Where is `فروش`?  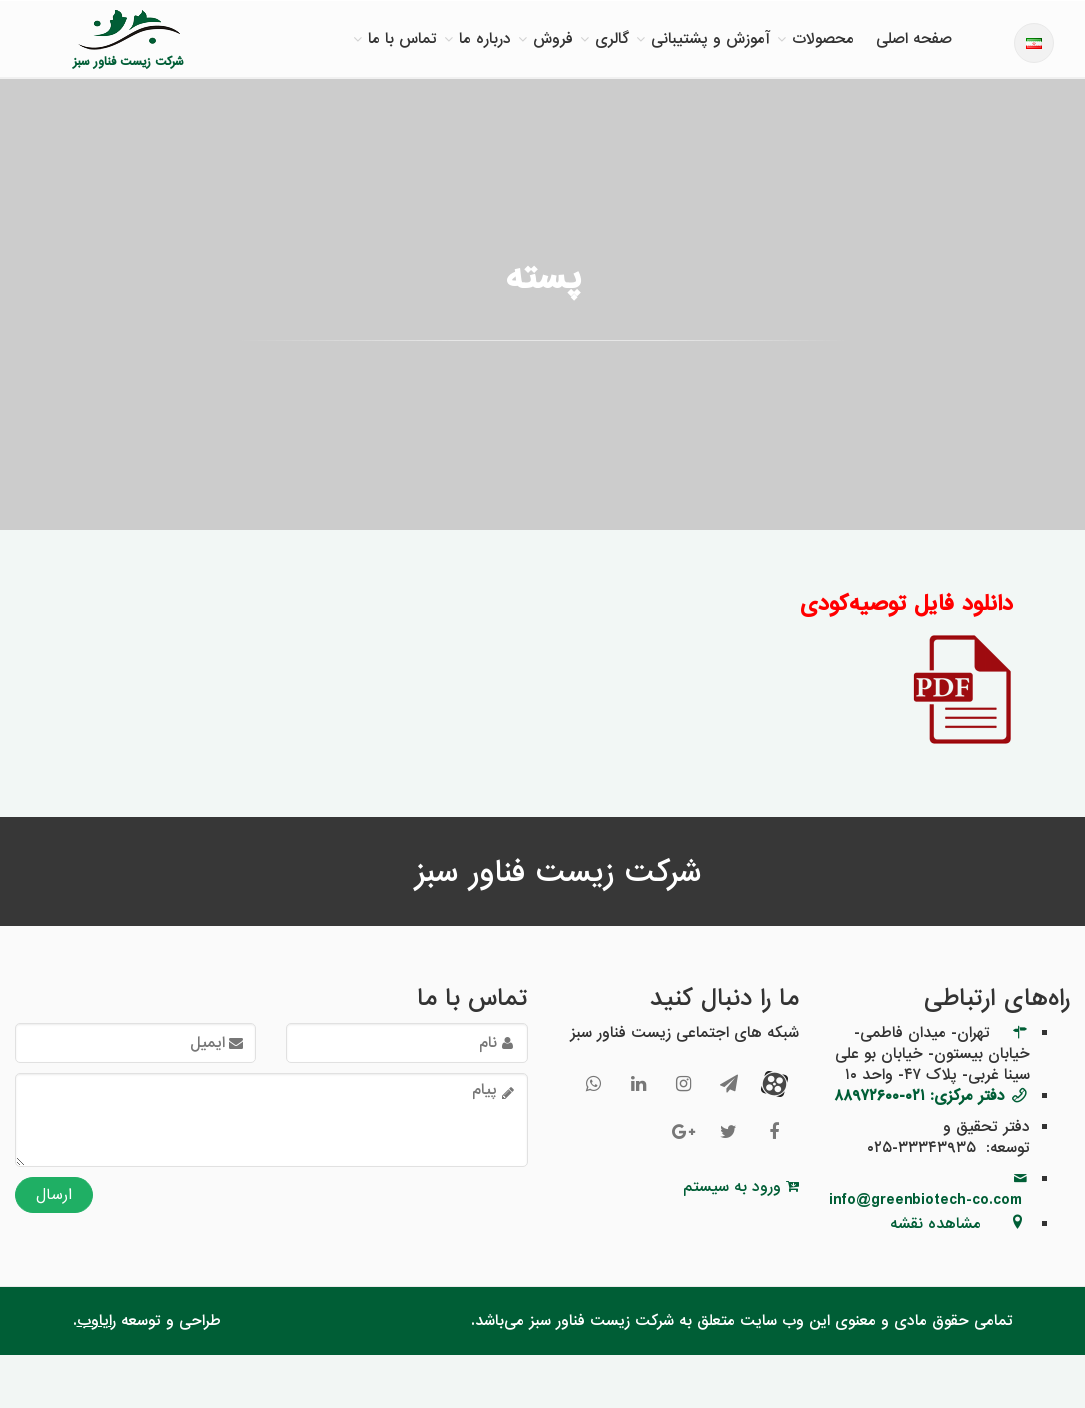 فروش is located at coordinates (553, 39).